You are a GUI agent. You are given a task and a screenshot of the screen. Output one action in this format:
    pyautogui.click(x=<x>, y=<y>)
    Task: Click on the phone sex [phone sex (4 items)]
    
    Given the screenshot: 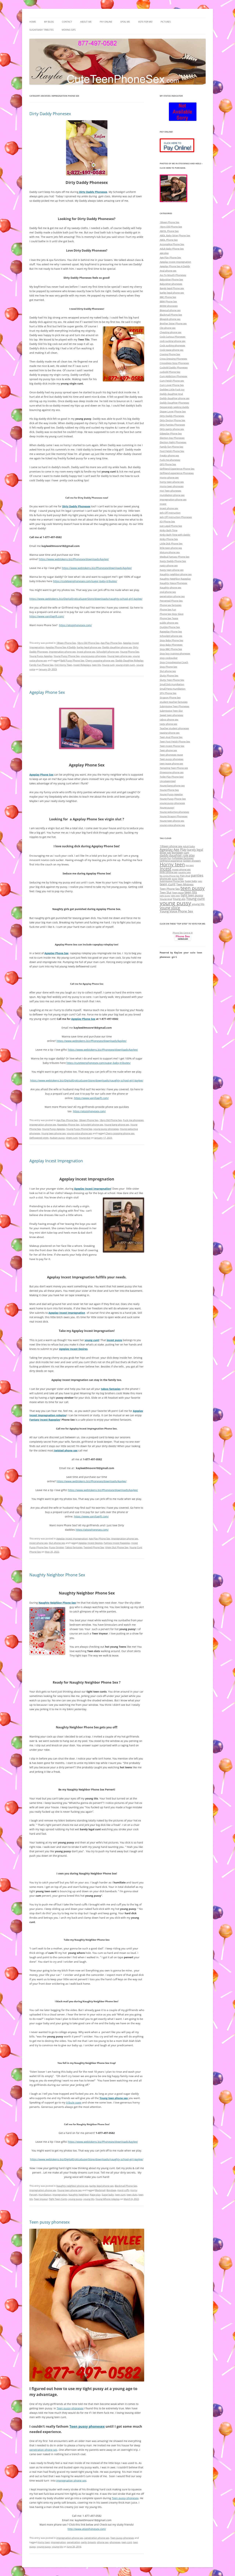 What is the action you would take?
    pyautogui.click(x=165, y=878)
    